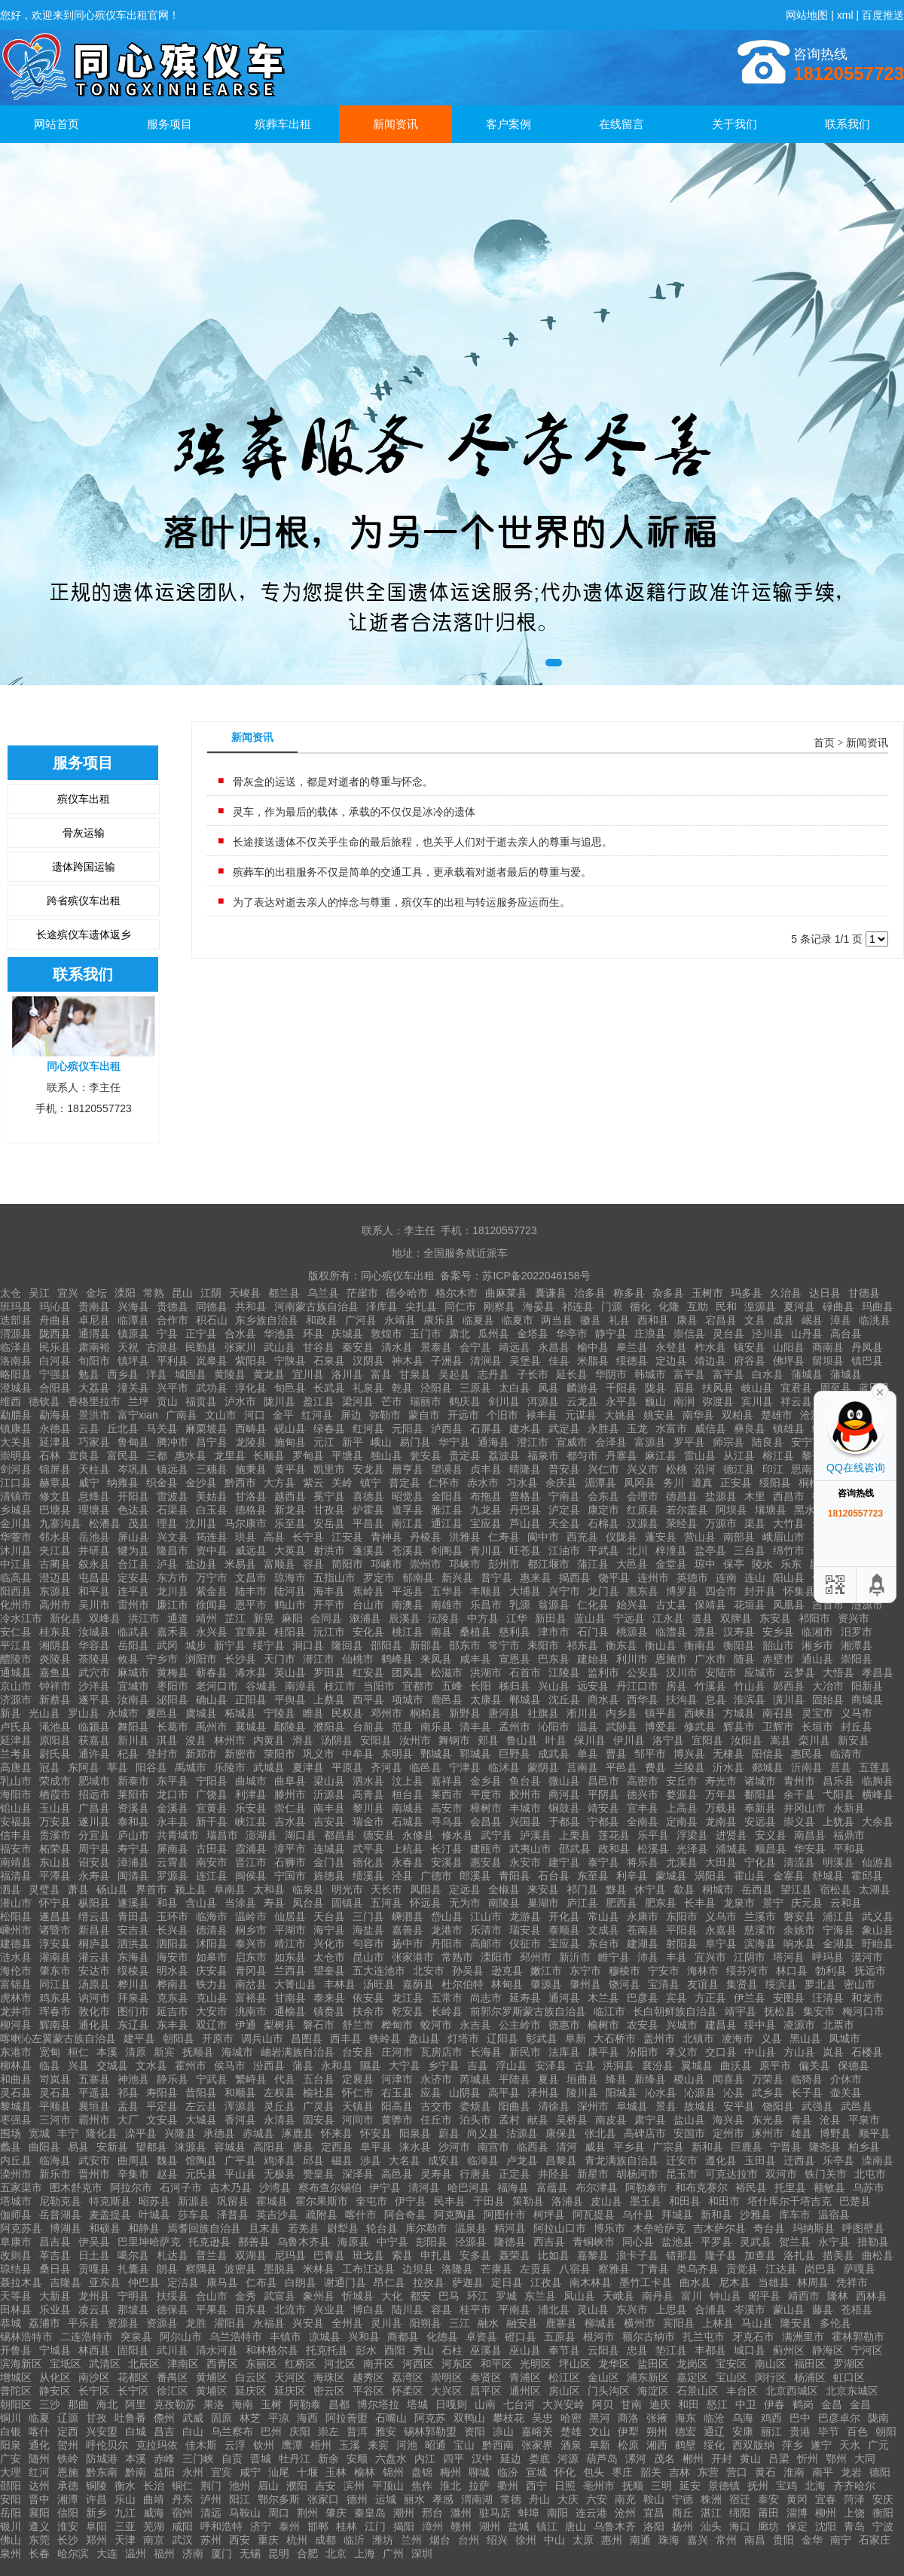 This screenshot has height=2576, width=904. I want to click on 宣城, so click(536, 2472).